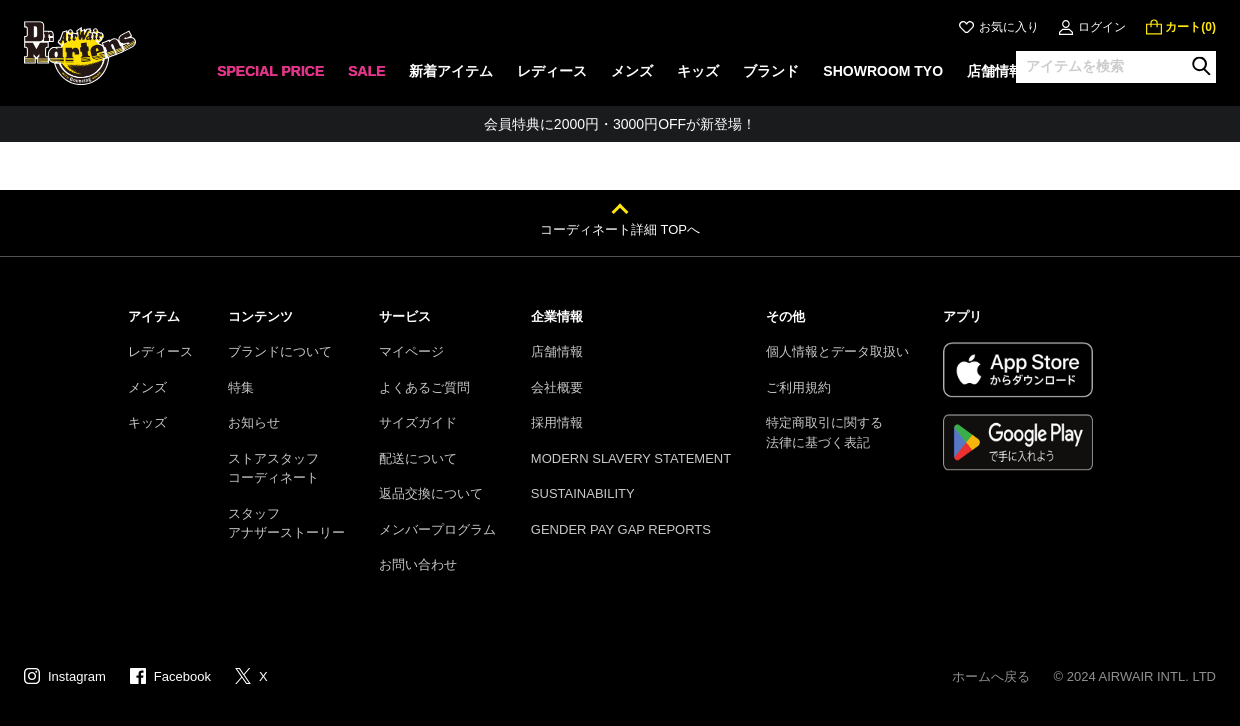 The image size is (1240, 726). What do you see at coordinates (583, 493) in the screenshot?
I see `SUSTAINABILITY` at bounding box center [583, 493].